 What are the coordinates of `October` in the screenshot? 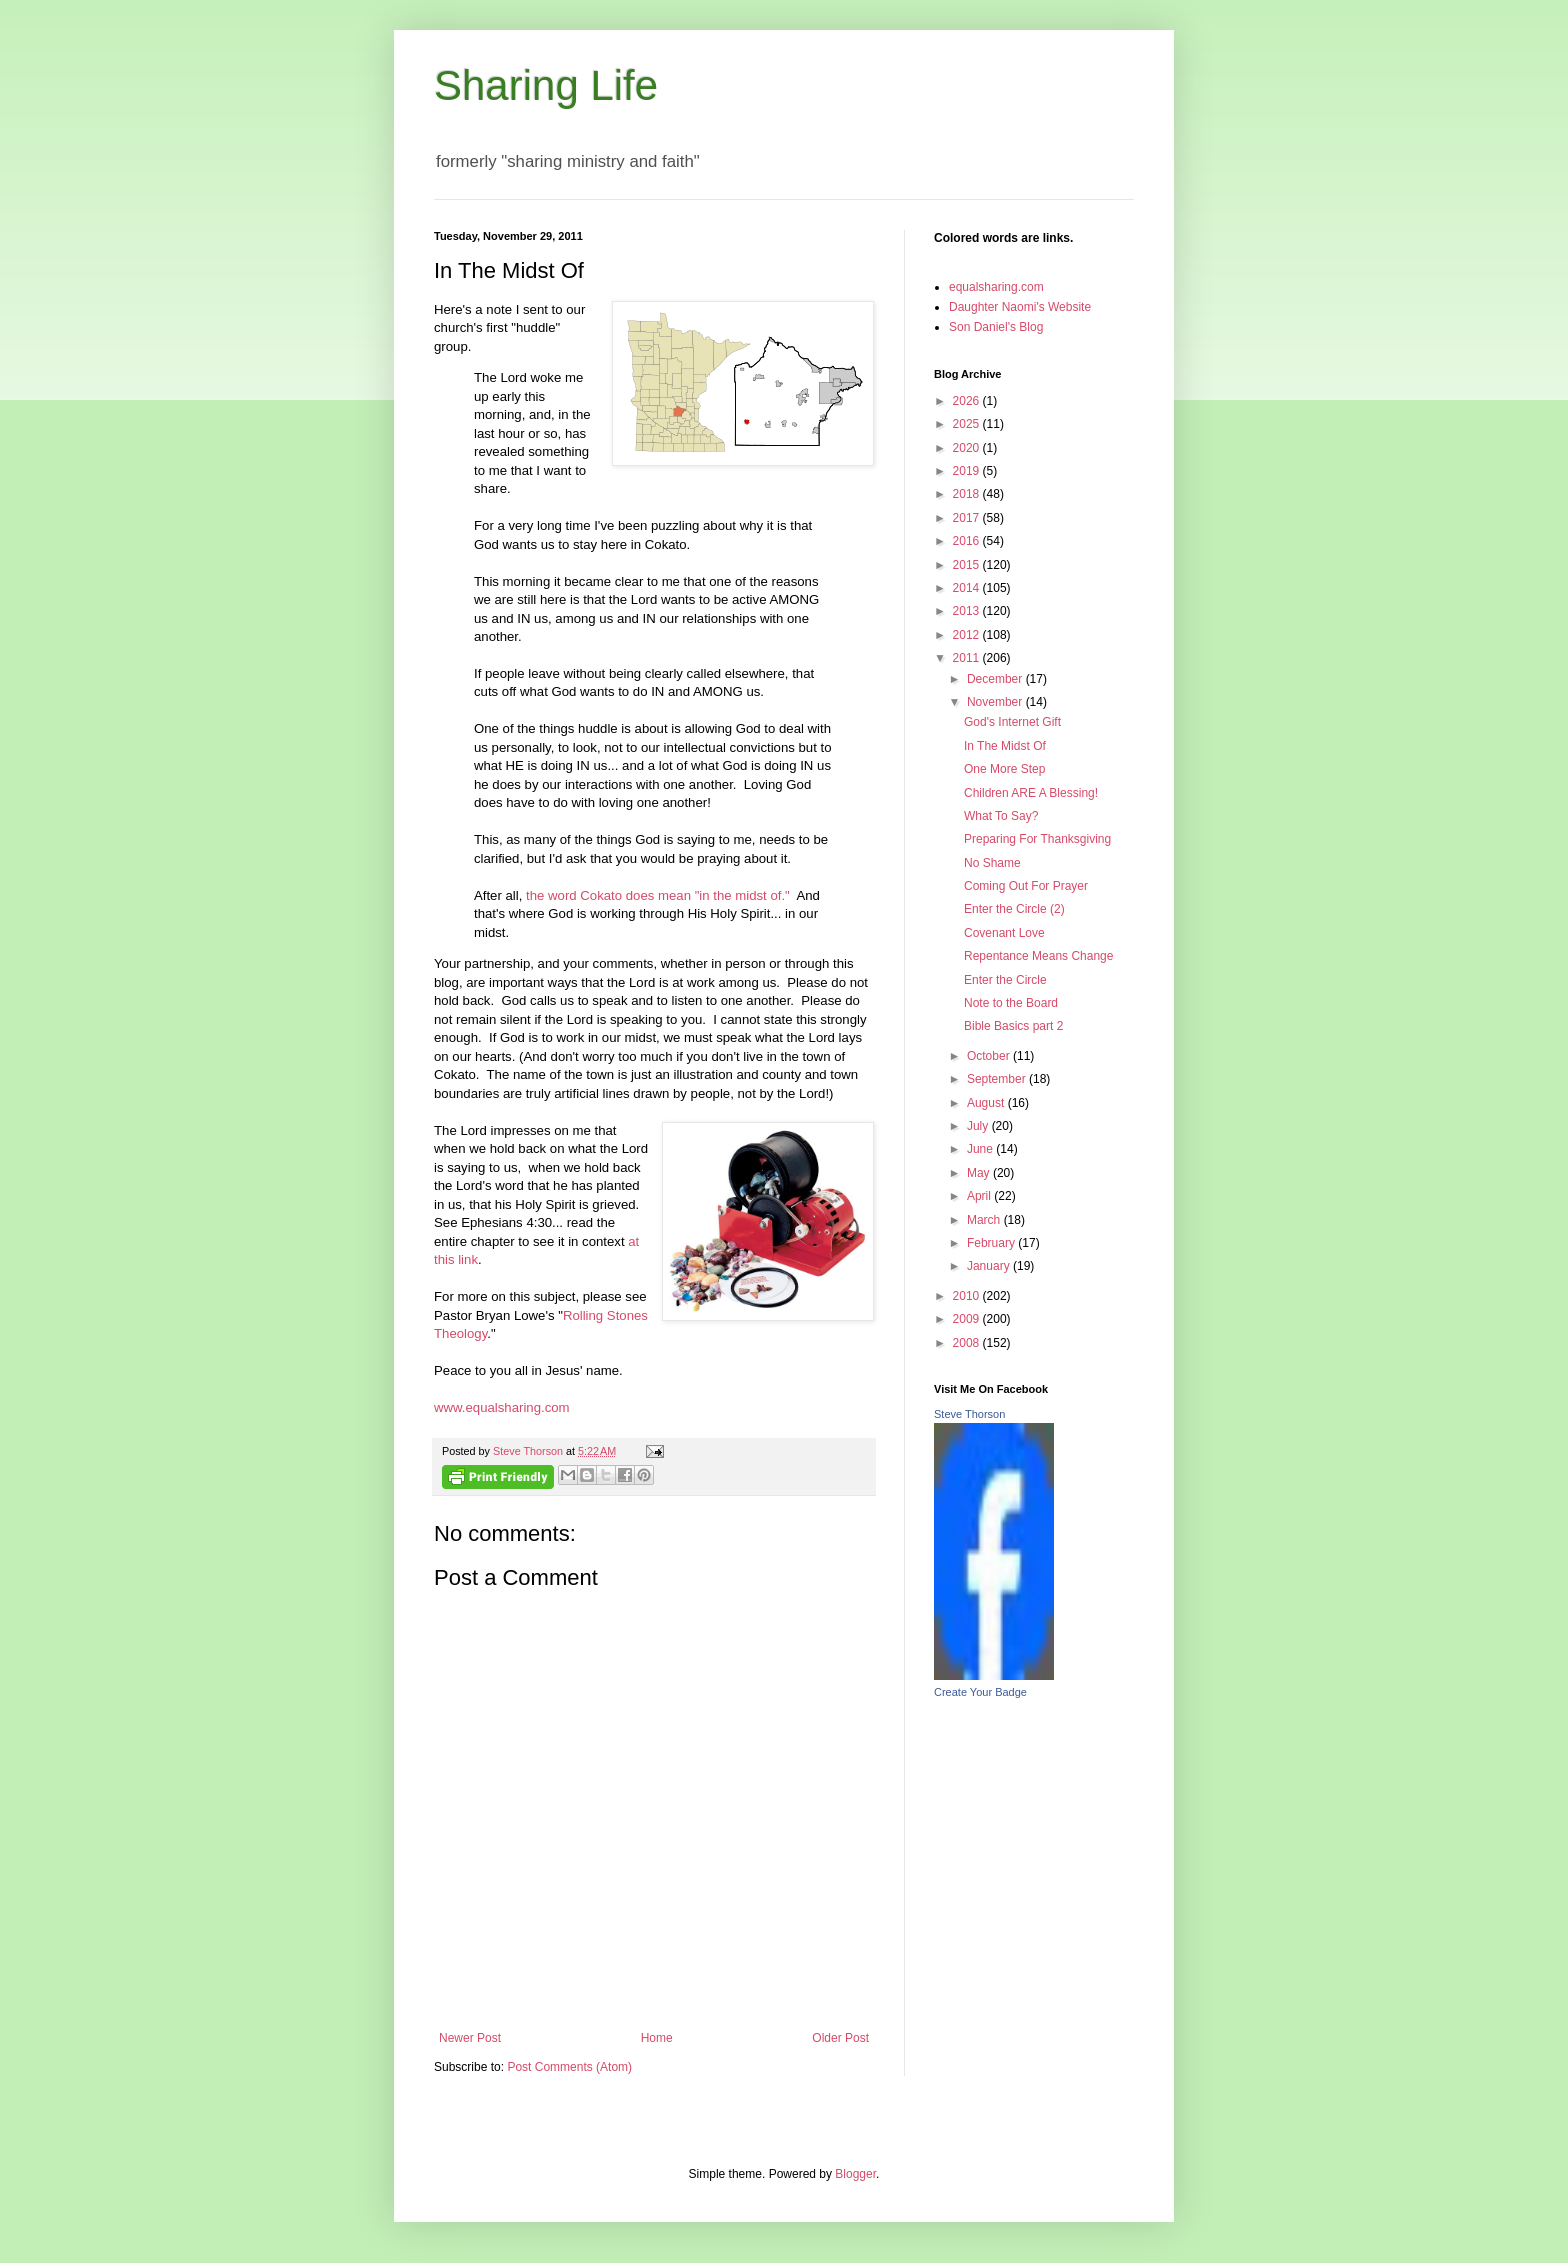 It's located at (990, 1056).